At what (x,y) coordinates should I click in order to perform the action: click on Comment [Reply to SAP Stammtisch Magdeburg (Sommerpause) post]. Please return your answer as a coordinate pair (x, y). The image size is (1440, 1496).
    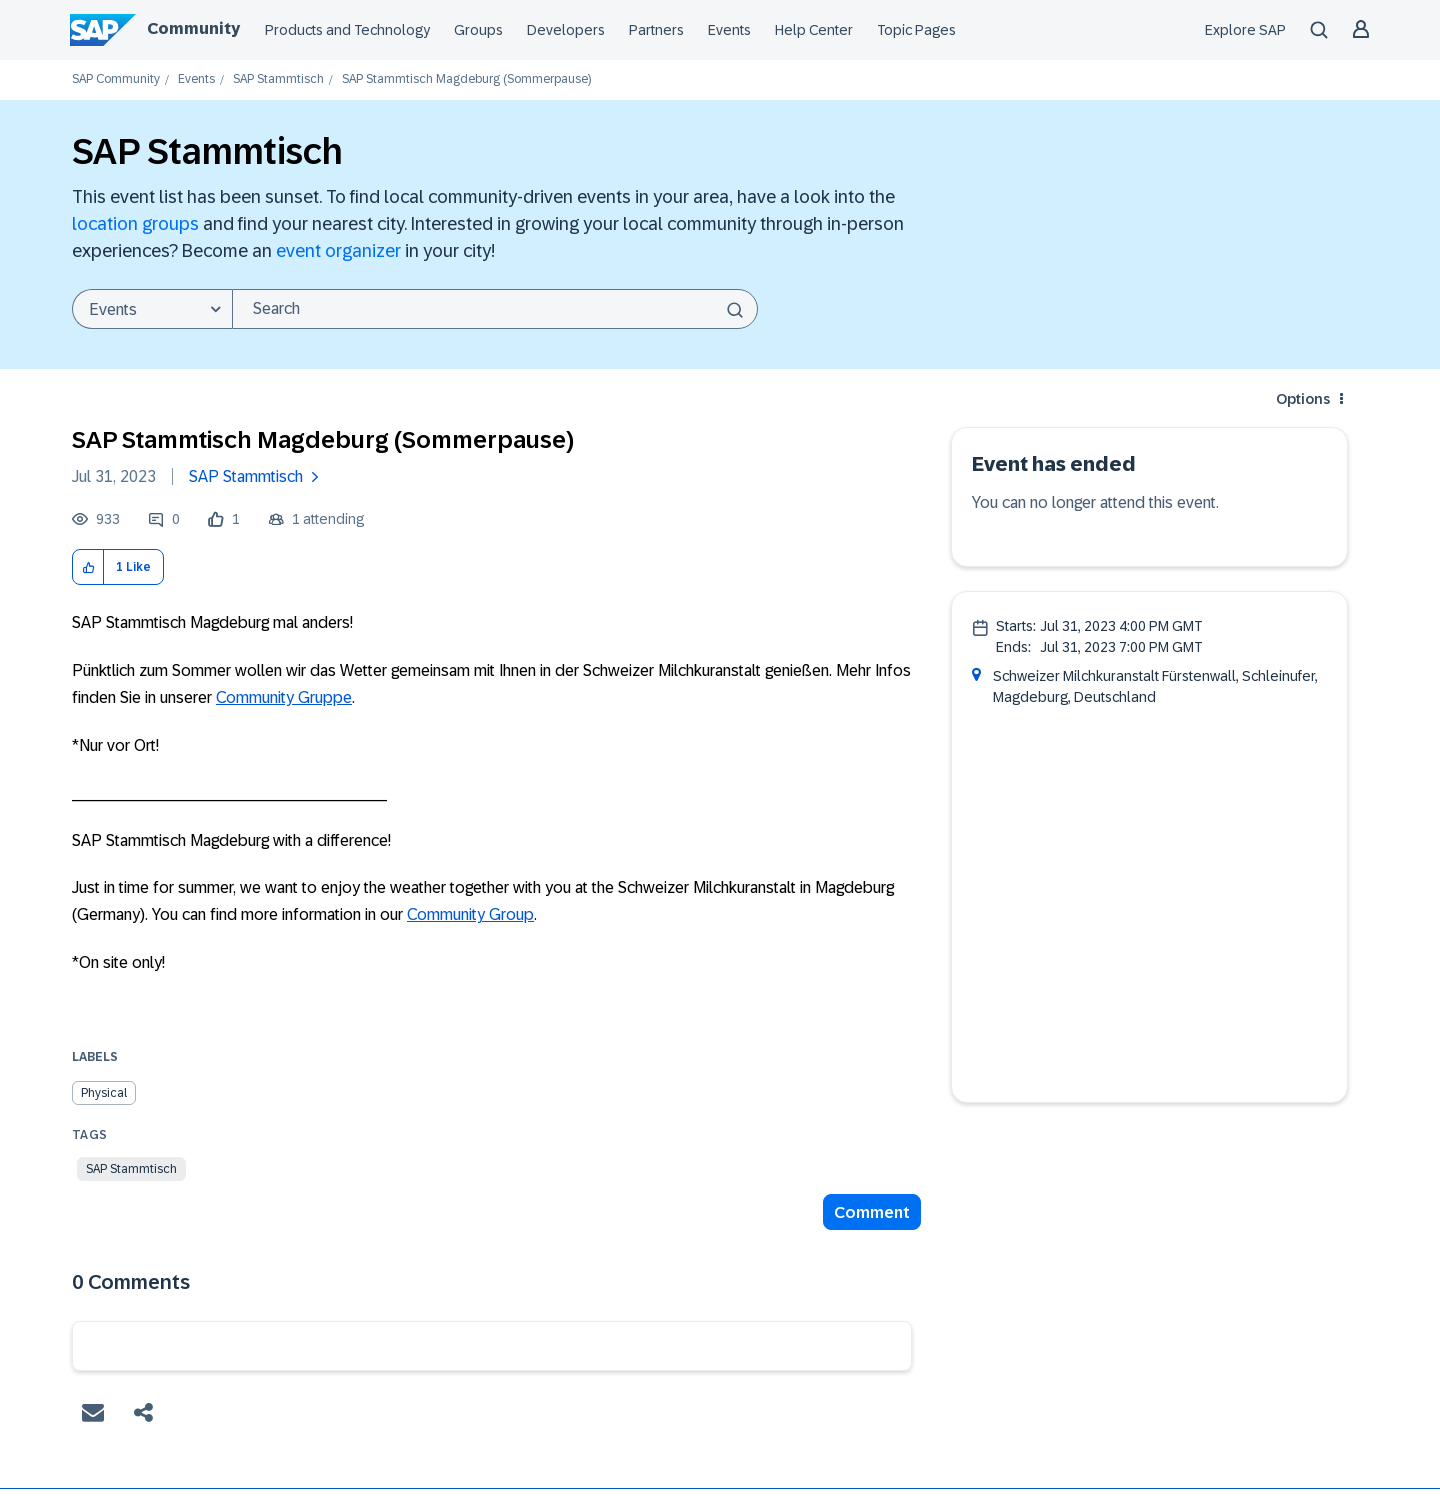
    Looking at the image, I should click on (872, 1212).